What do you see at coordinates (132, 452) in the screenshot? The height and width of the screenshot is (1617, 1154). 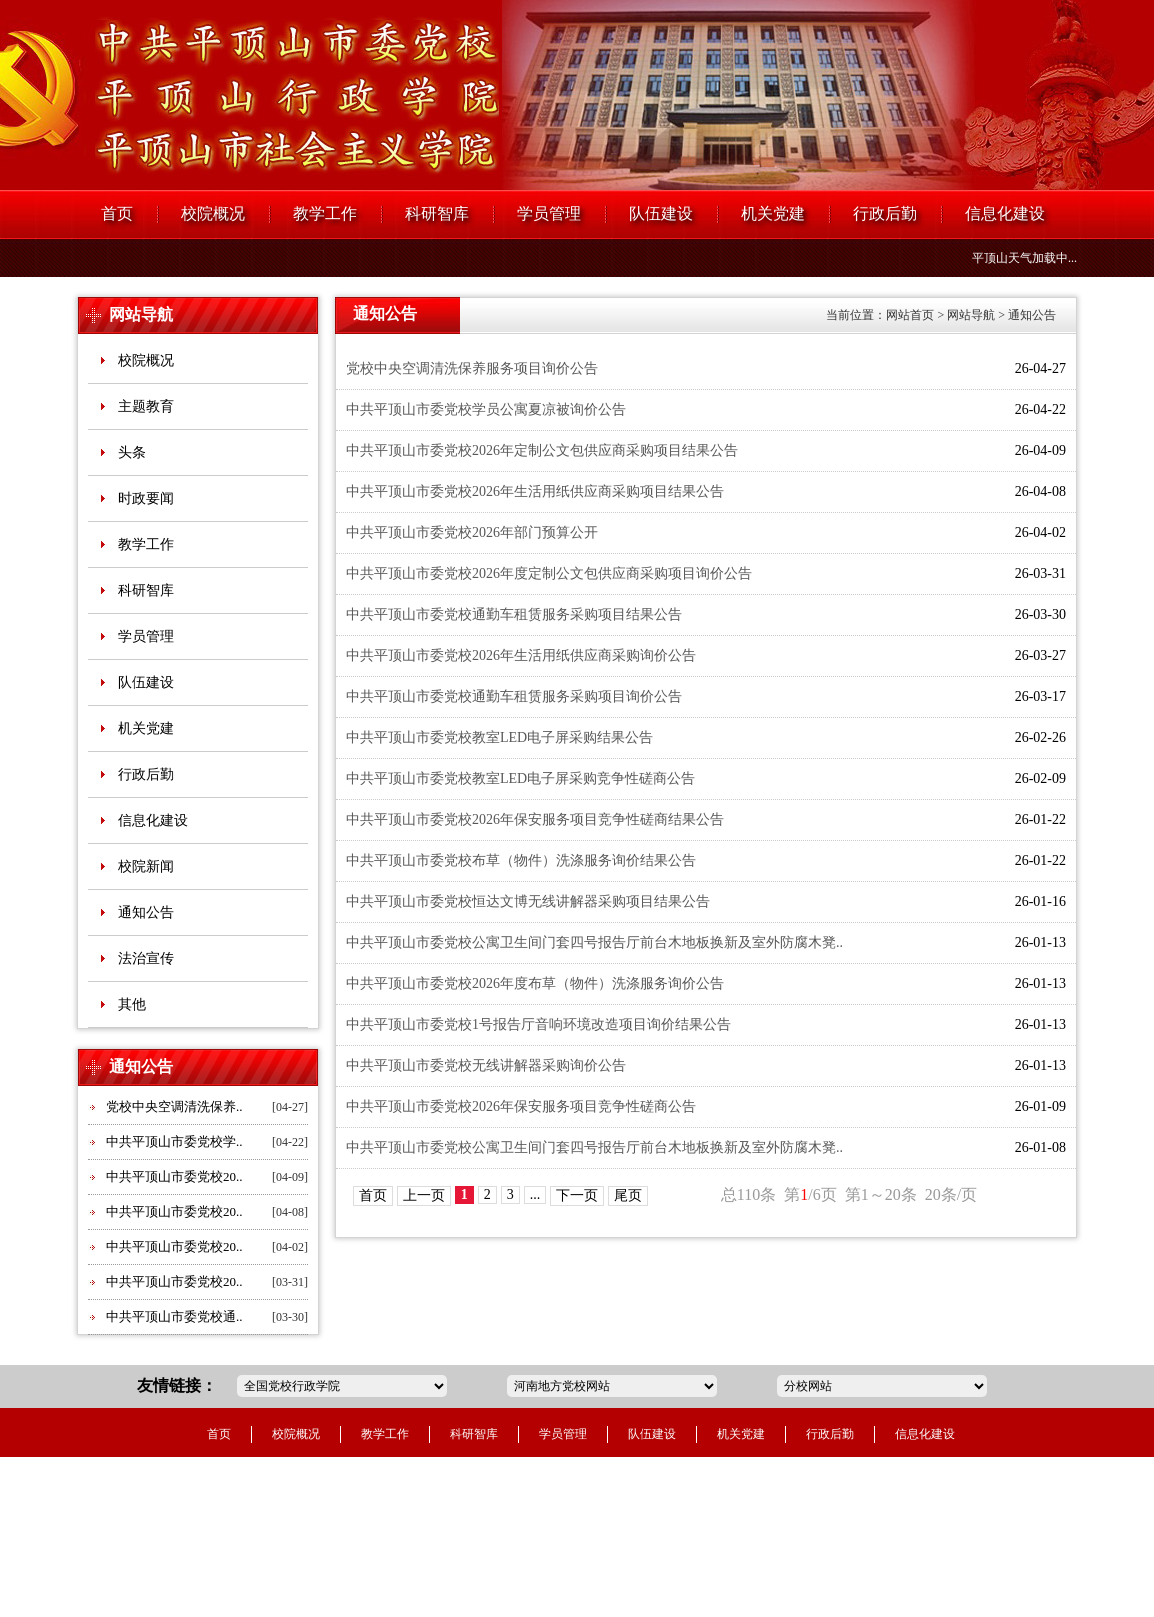 I see `头条` at bounding box center [132, 452].